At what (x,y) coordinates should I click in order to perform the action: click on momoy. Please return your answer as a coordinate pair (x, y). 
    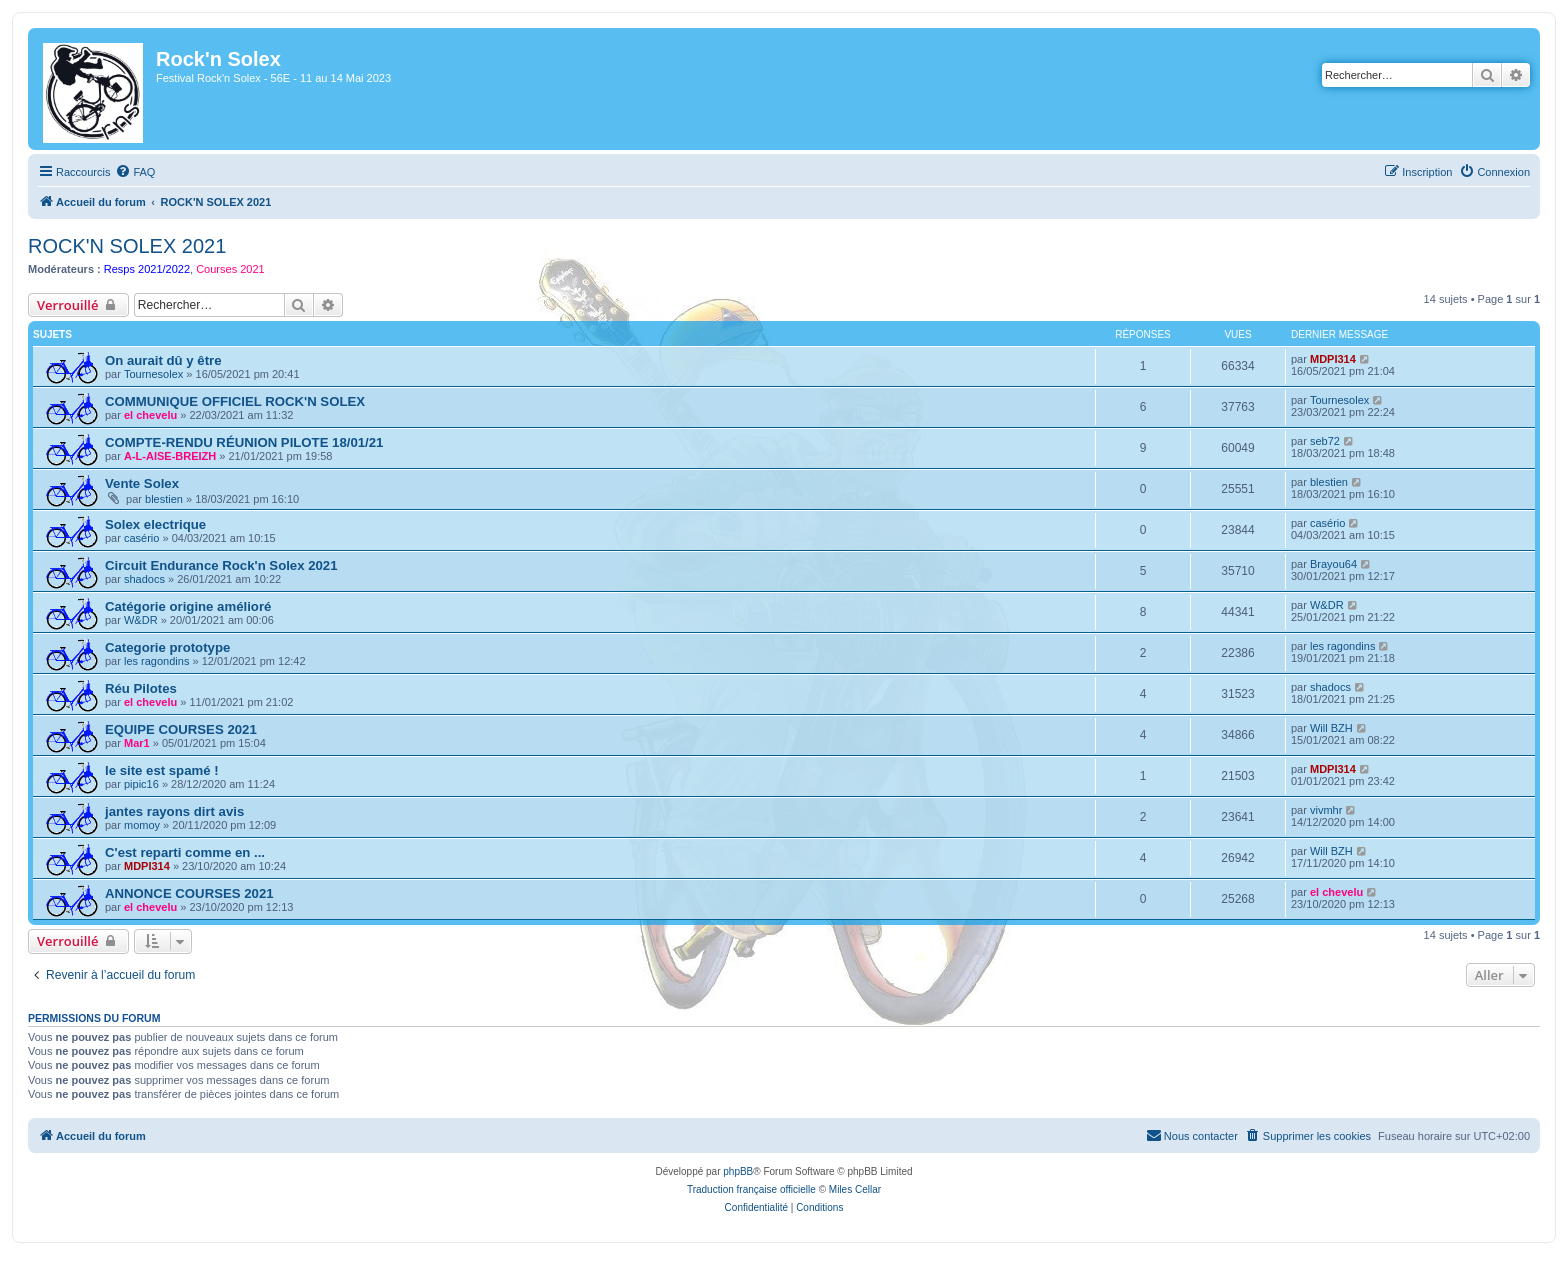
    Looking at the image, I should click on (142, 825).